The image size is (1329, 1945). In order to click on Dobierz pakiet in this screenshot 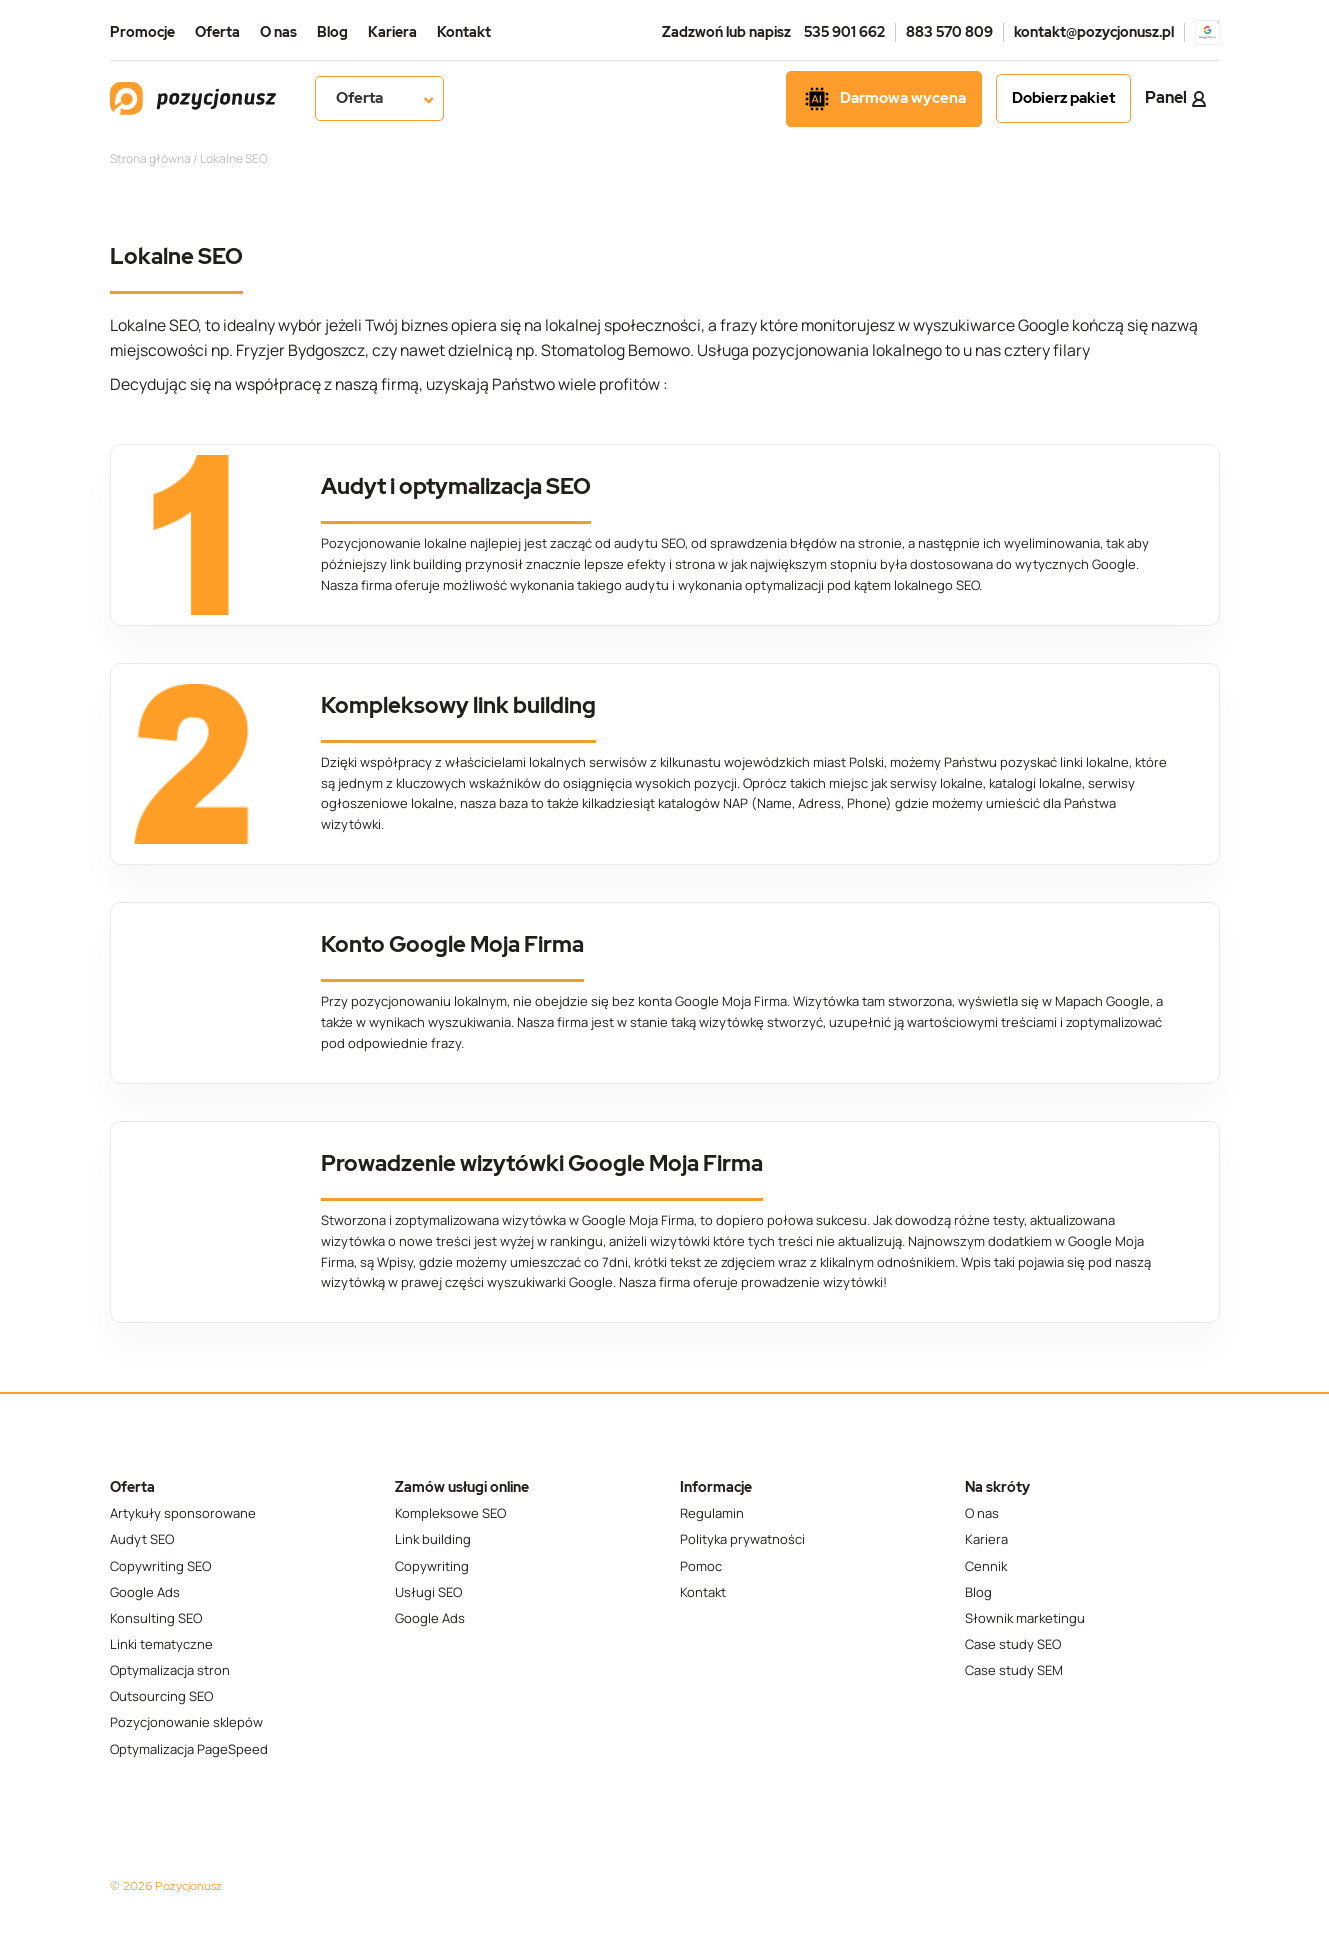, I will do `click(1063, 98)`.